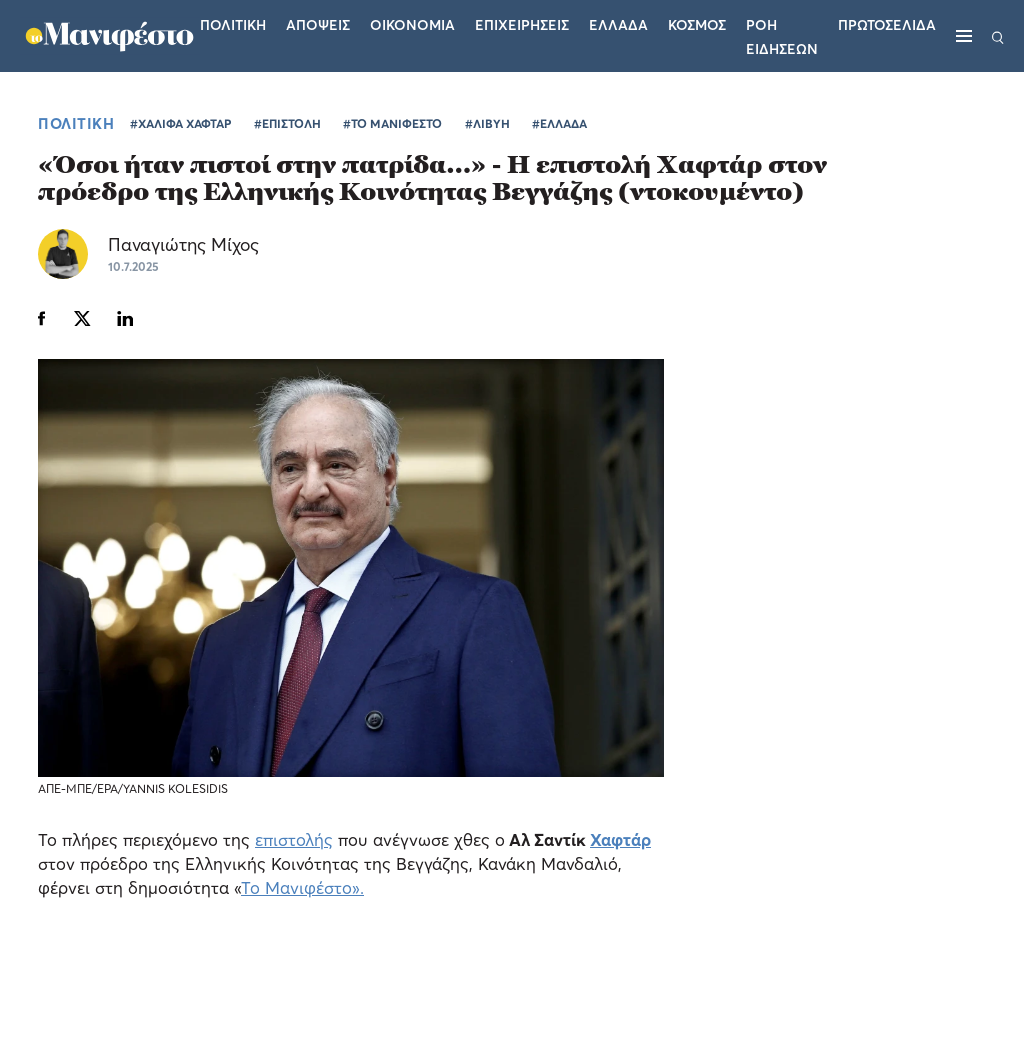 This screenshot has height=1056, width=1024. What do you see at coordinates (964, 36) in the screenshot?
I see `[Μενού]` at bounding box center [964, 36].